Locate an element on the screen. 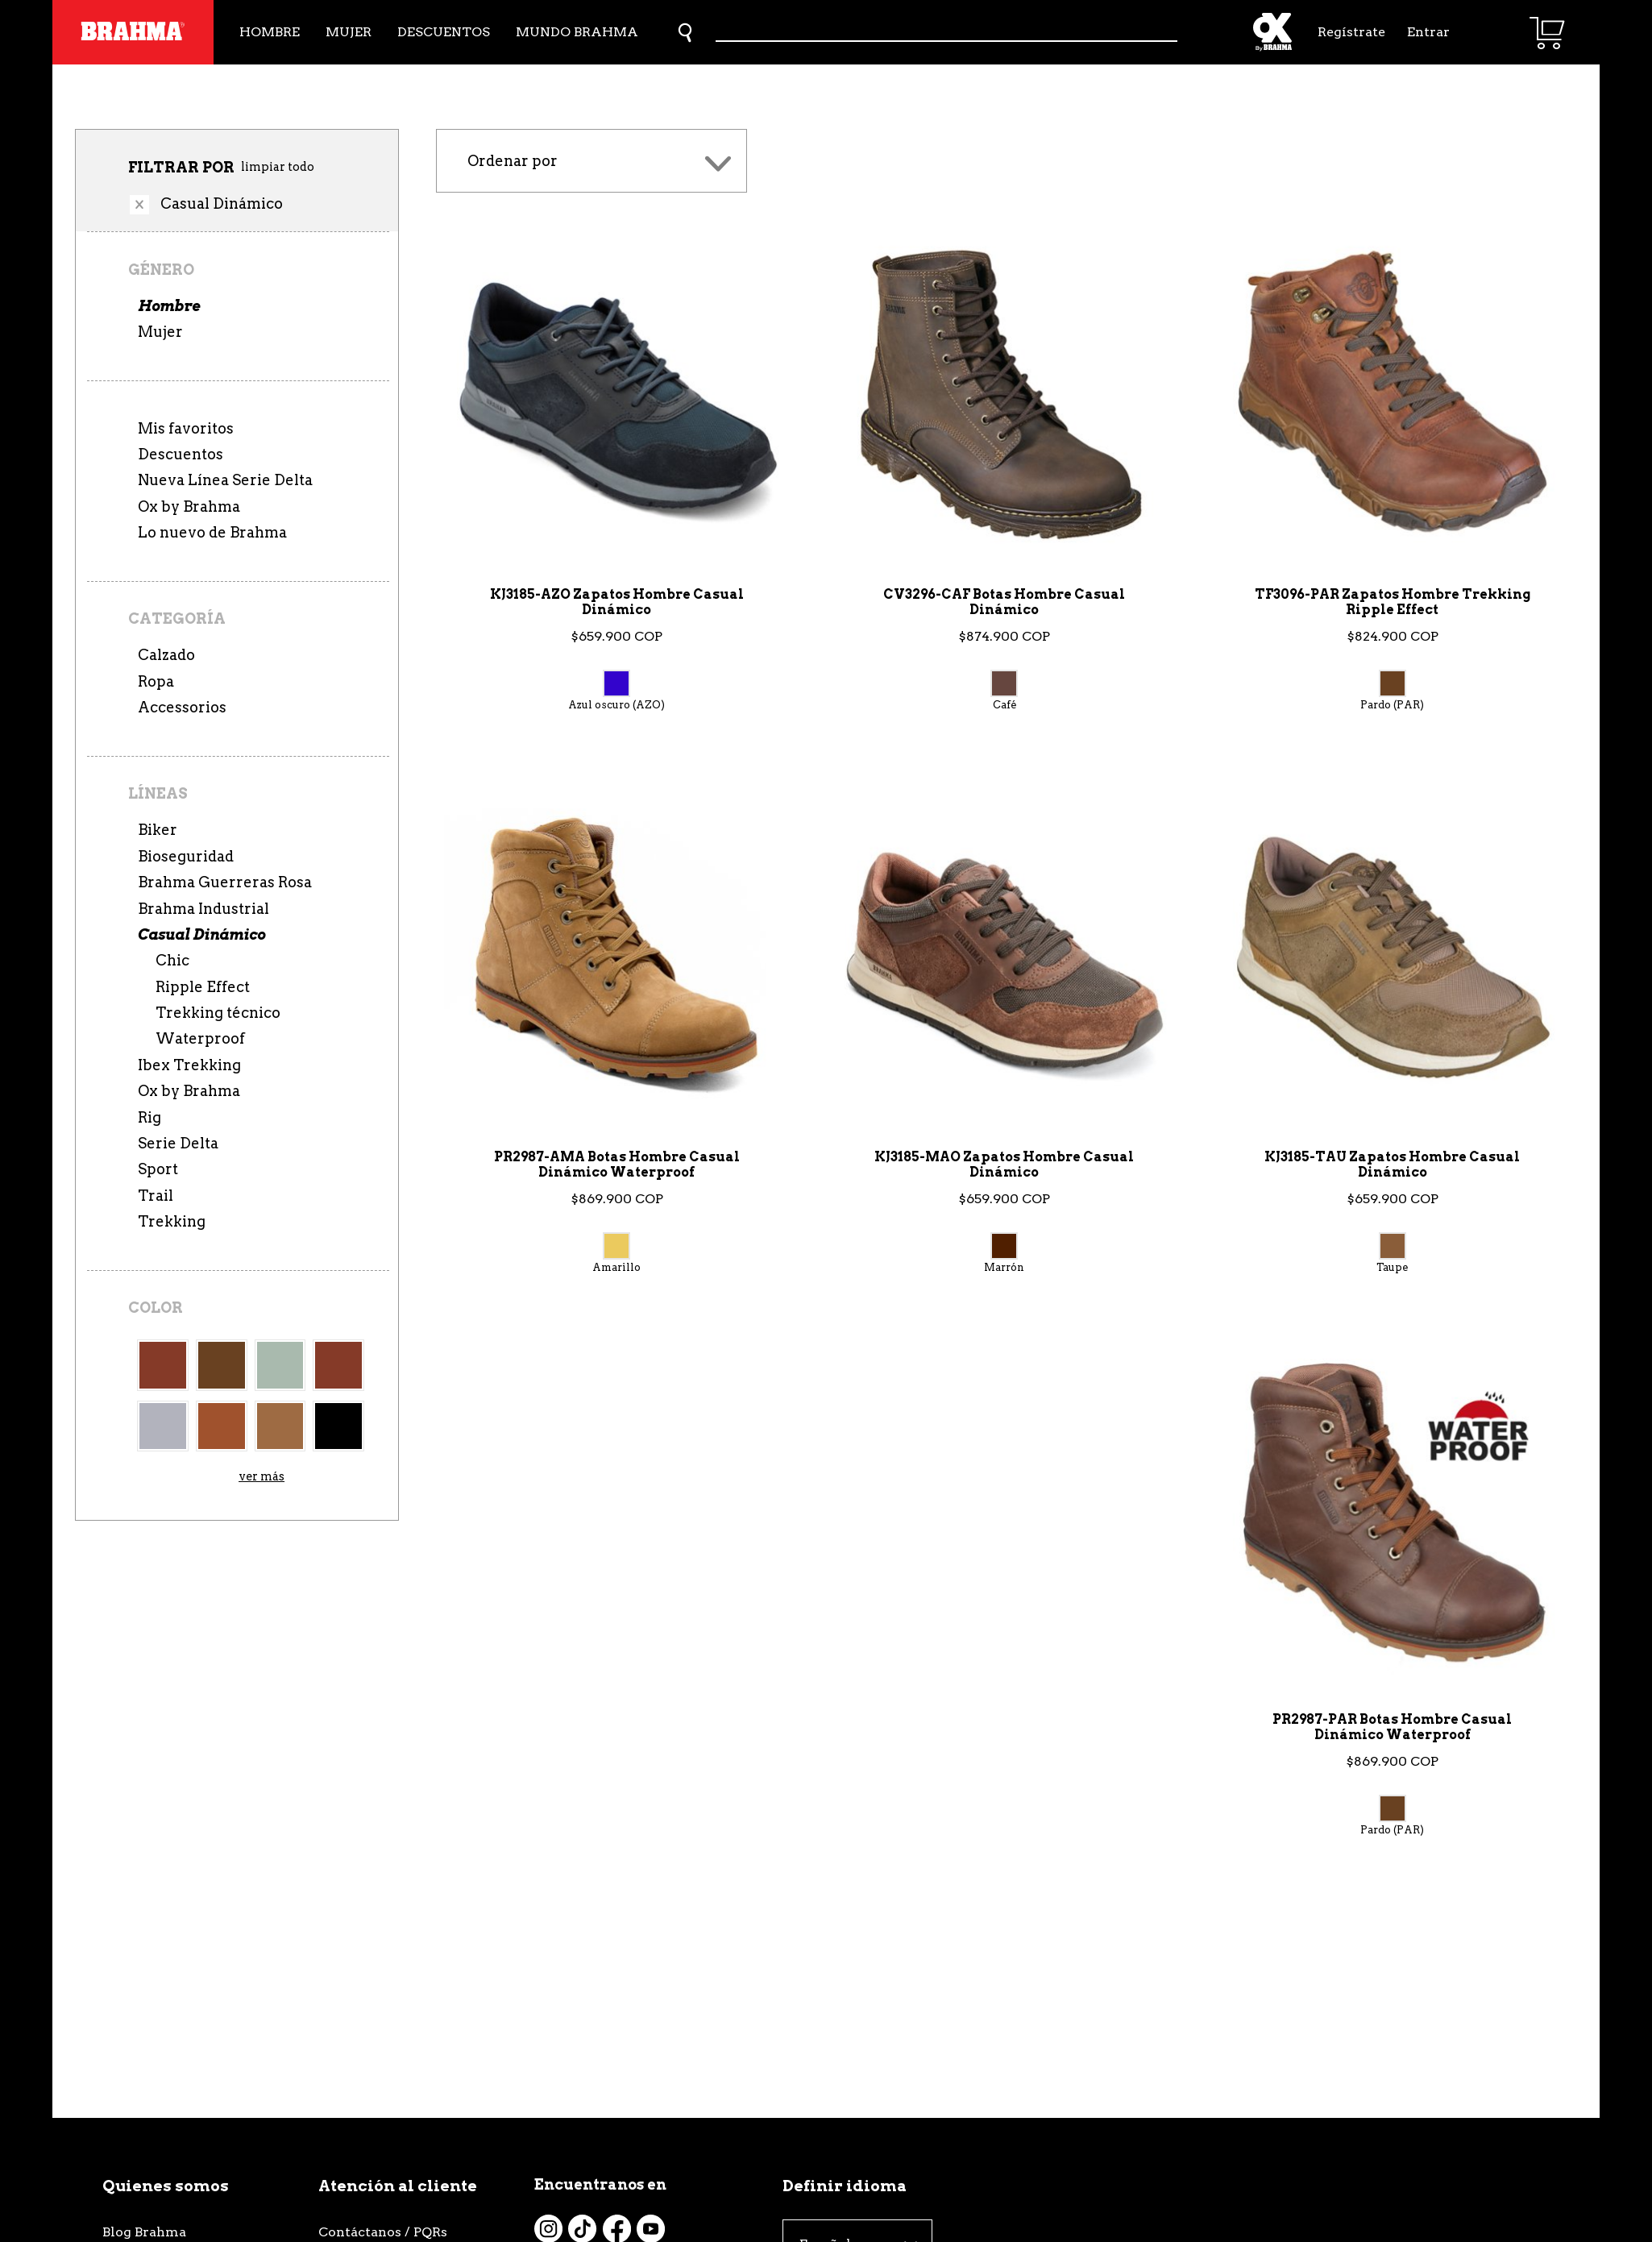 The height and width of the screenshot is (2242, 1652). limpiar todo is located at coordinates (277, 167).